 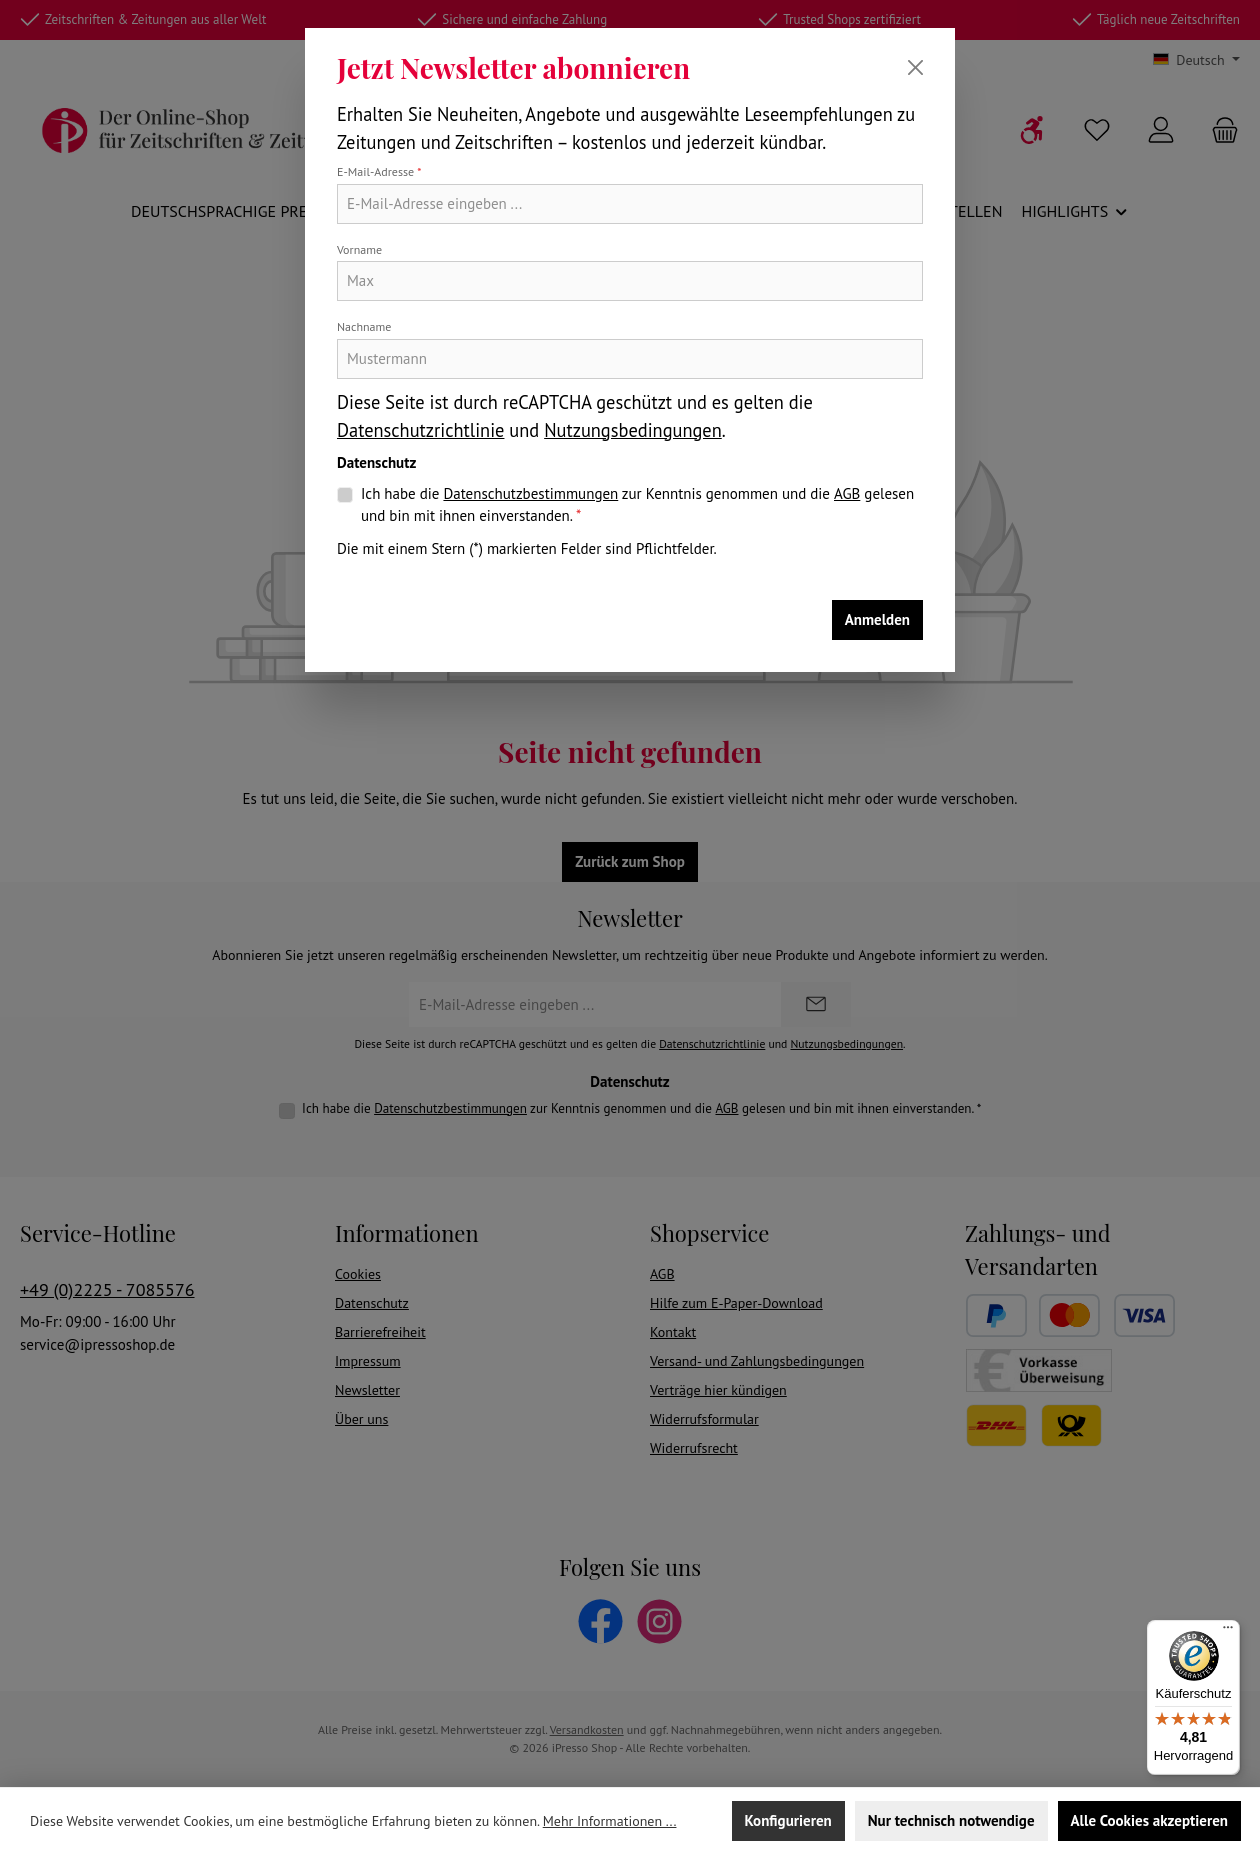 What do you see at coordinates (610, 1821) in the screenshot?
I see `Mehr Informationen ...` at bounding box center [610, 1821].